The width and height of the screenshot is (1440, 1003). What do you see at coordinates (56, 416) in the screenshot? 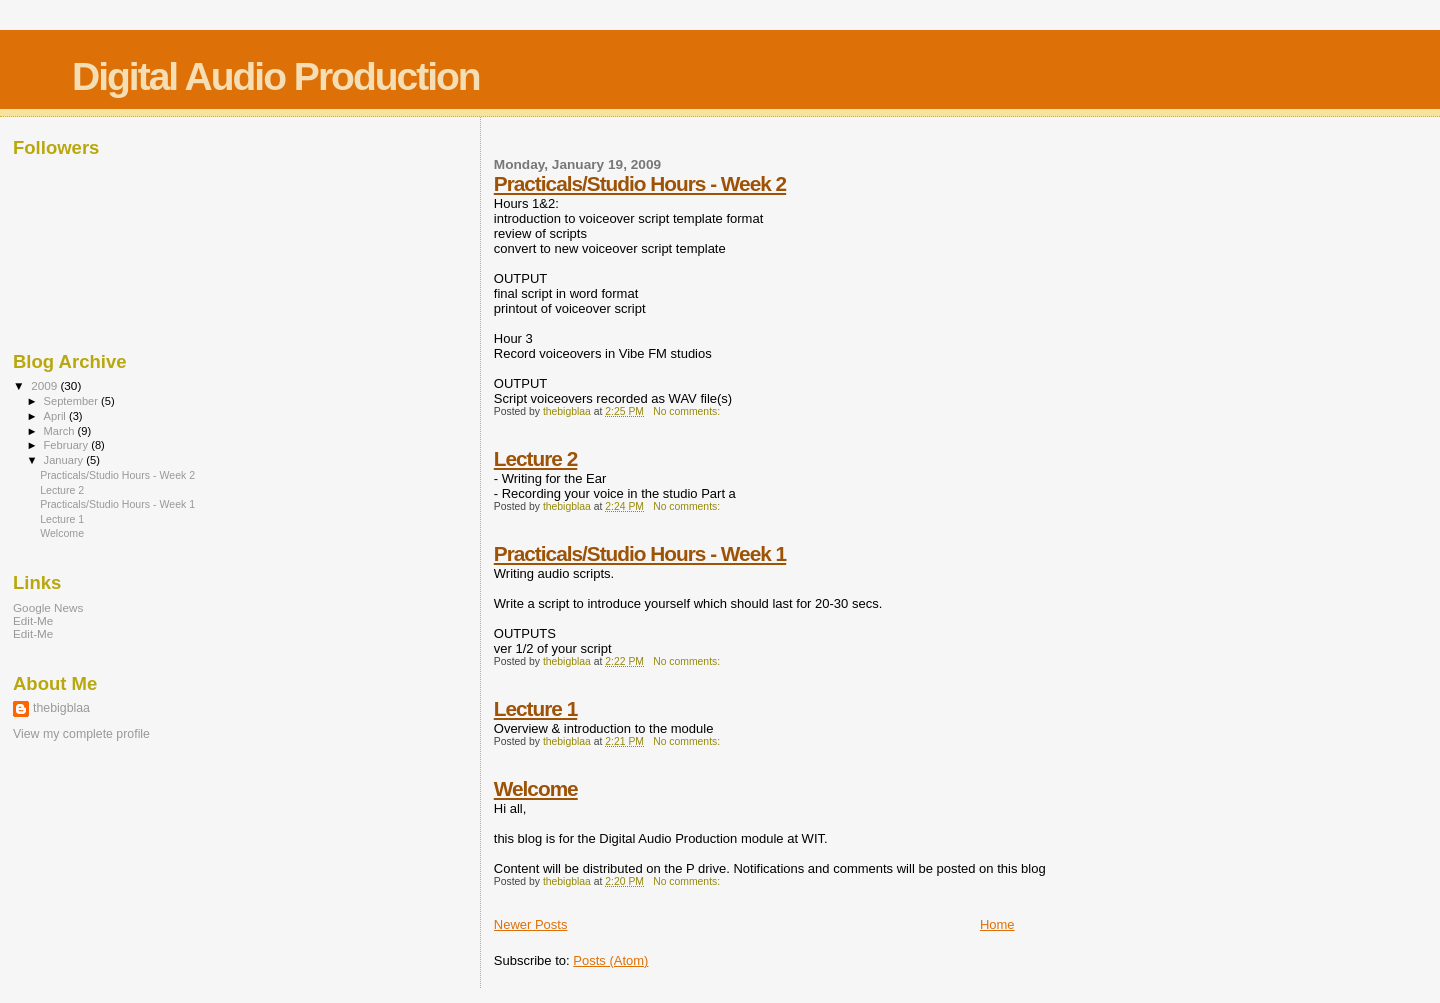
I see `April` at bounding box center [56, 416].